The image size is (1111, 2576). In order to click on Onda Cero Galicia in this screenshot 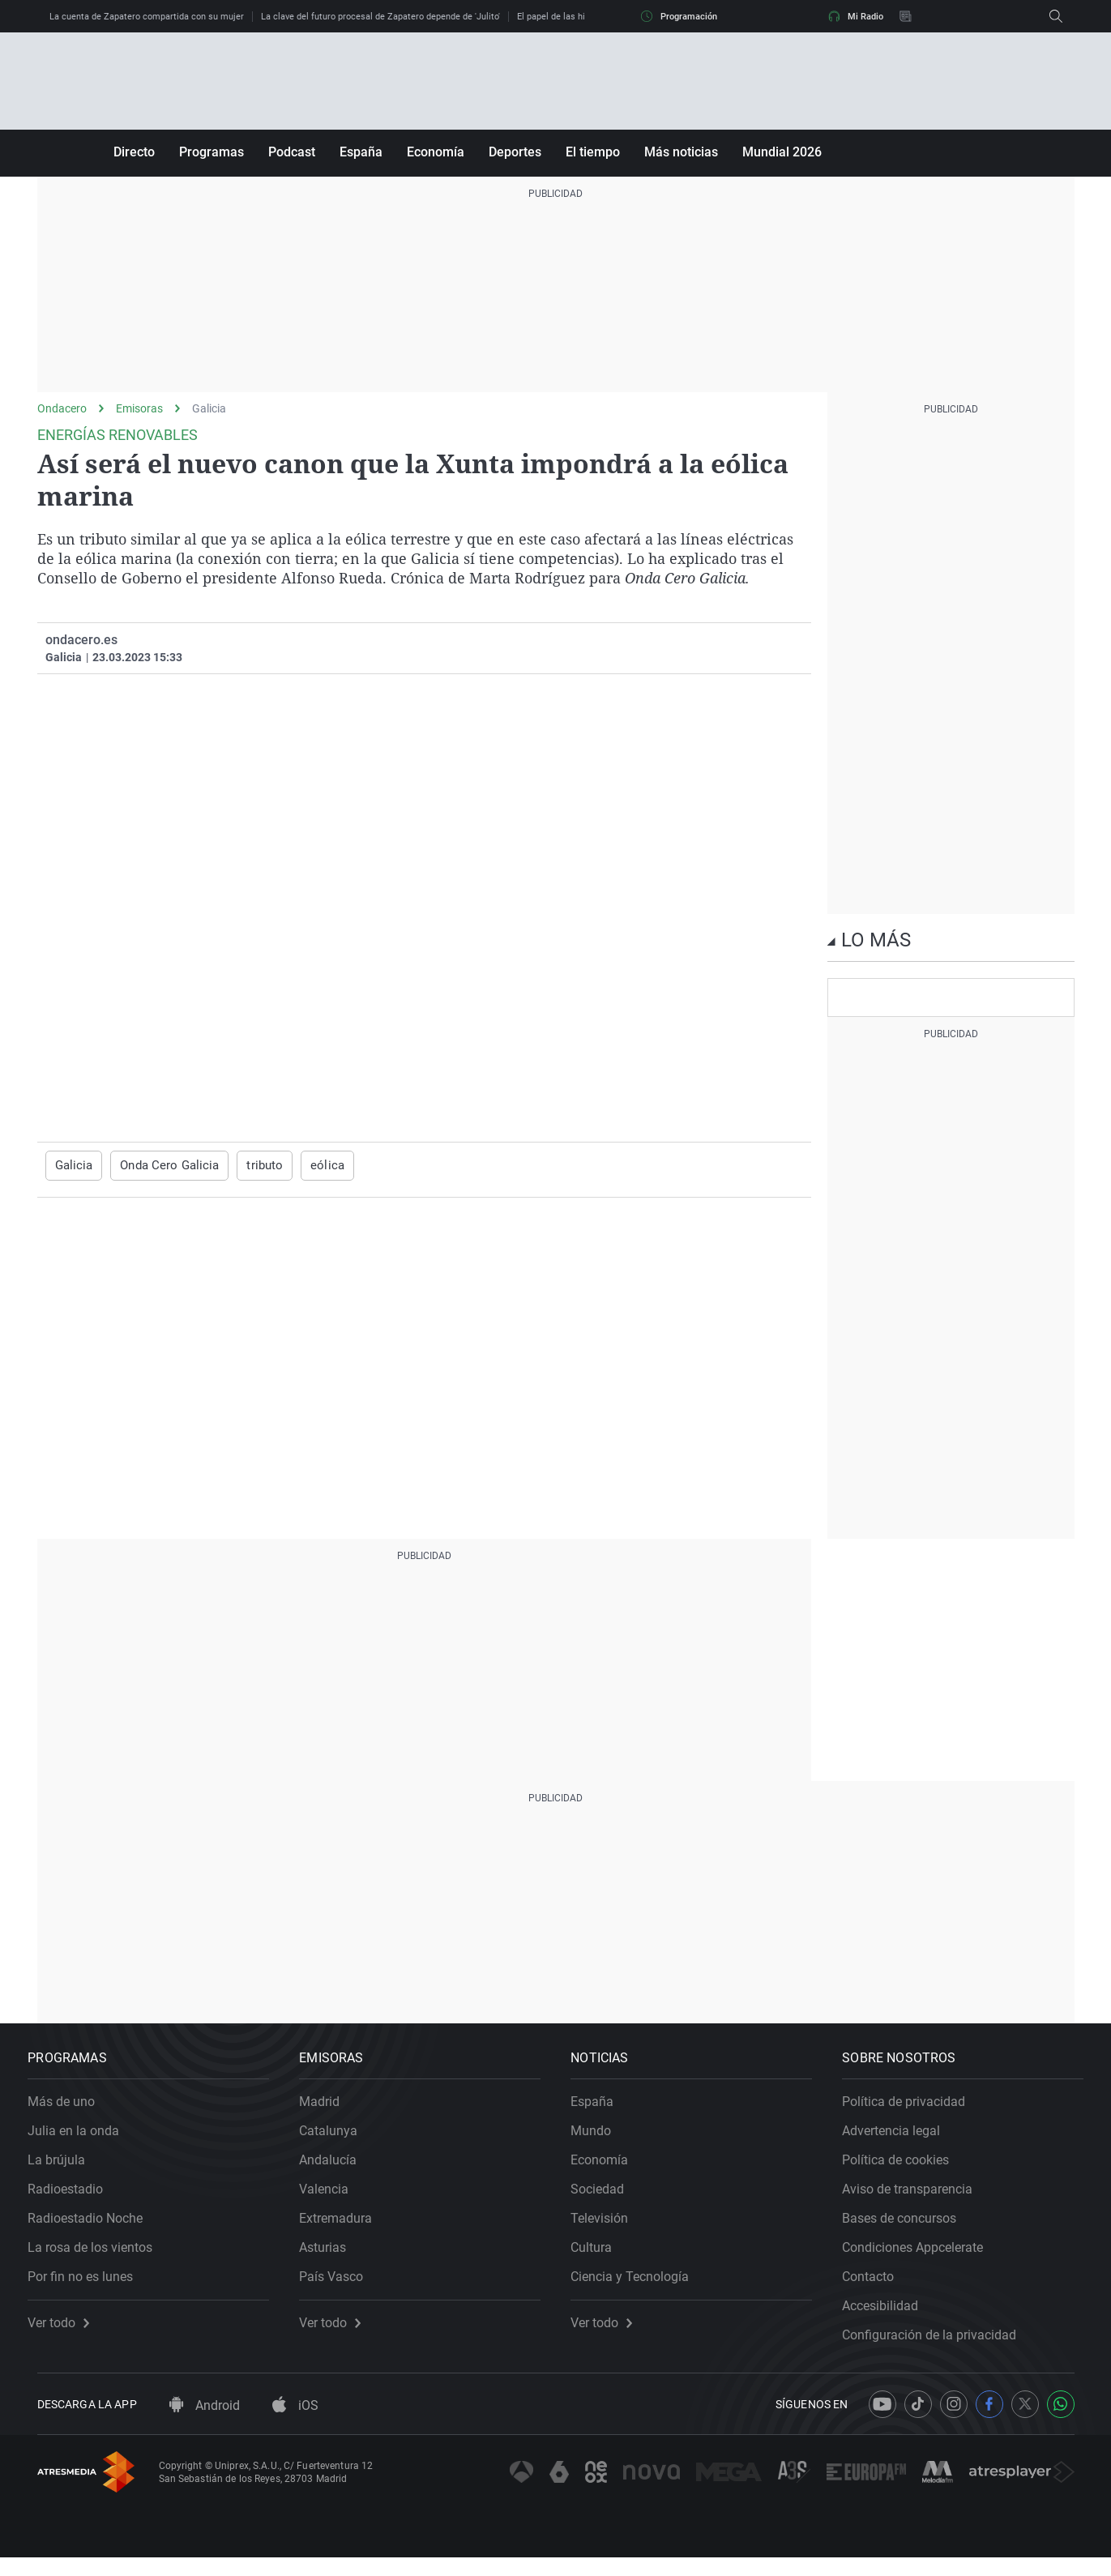, I will do `click(162, 1165)`.